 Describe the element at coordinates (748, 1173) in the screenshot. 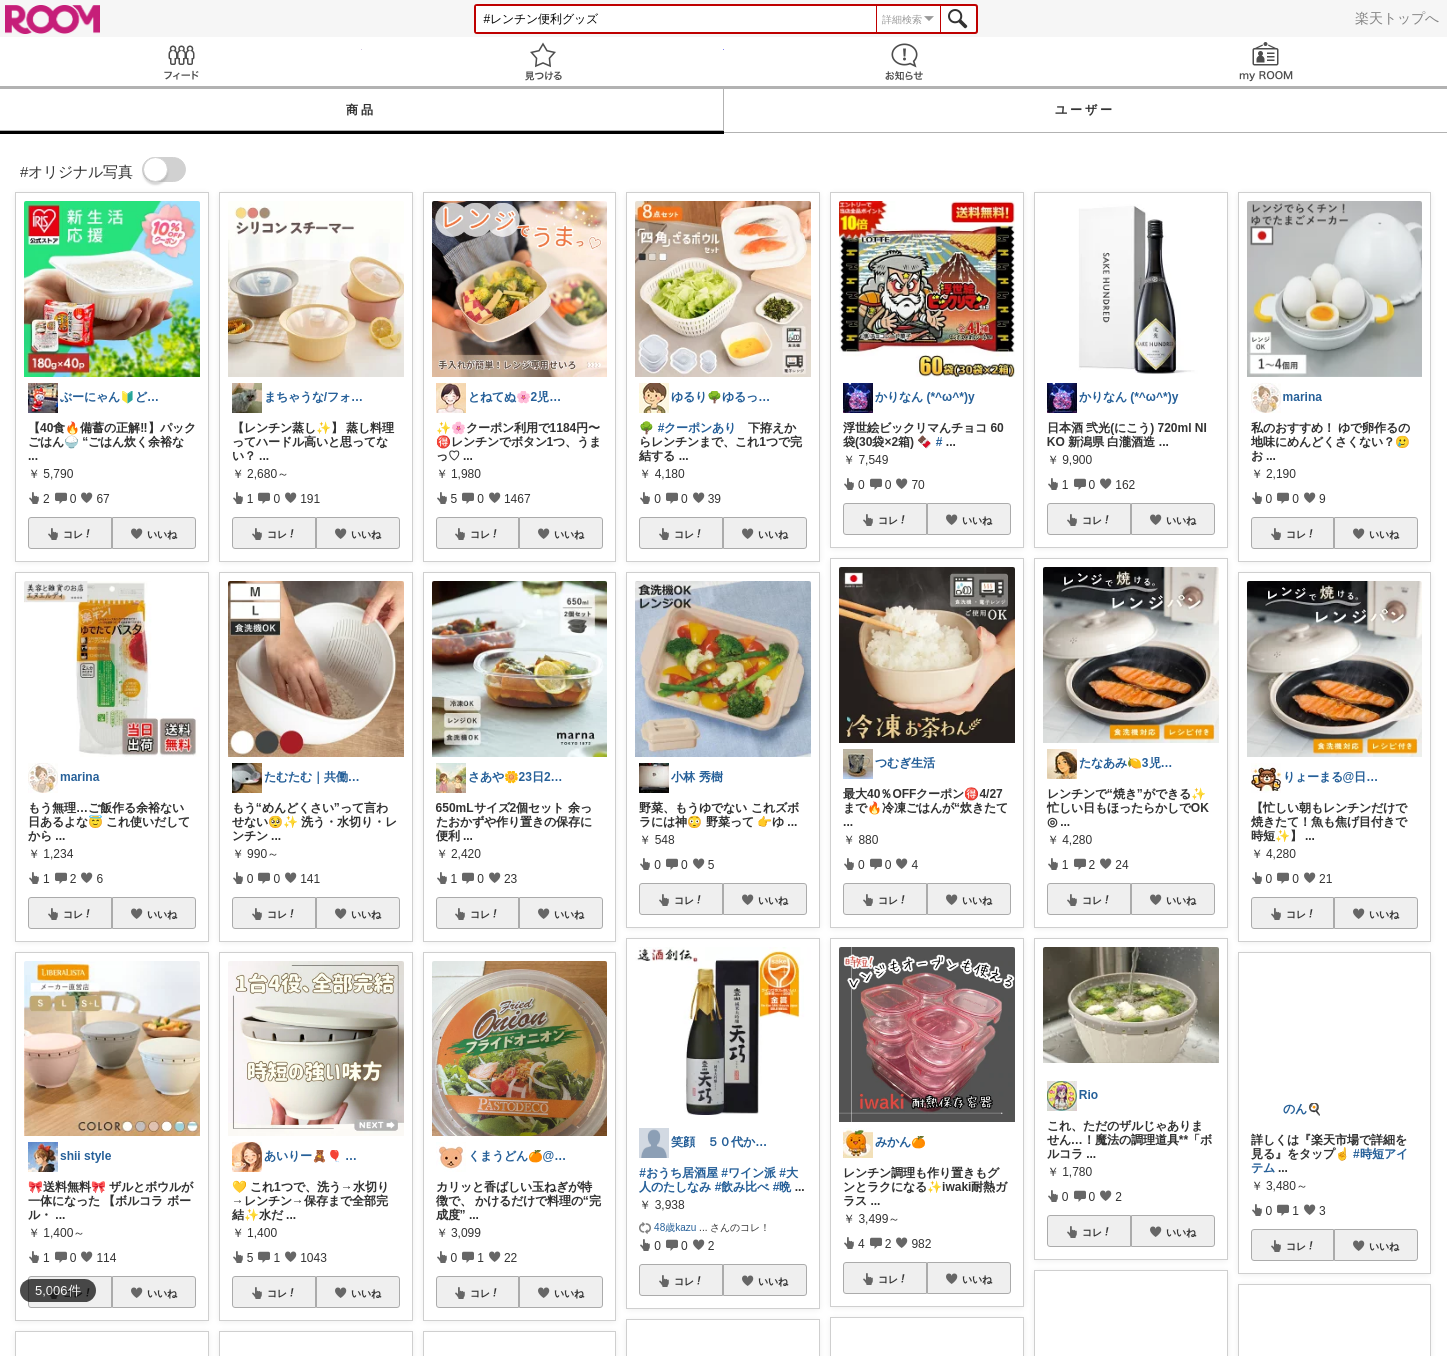

I see `#ワイン派` at that location.